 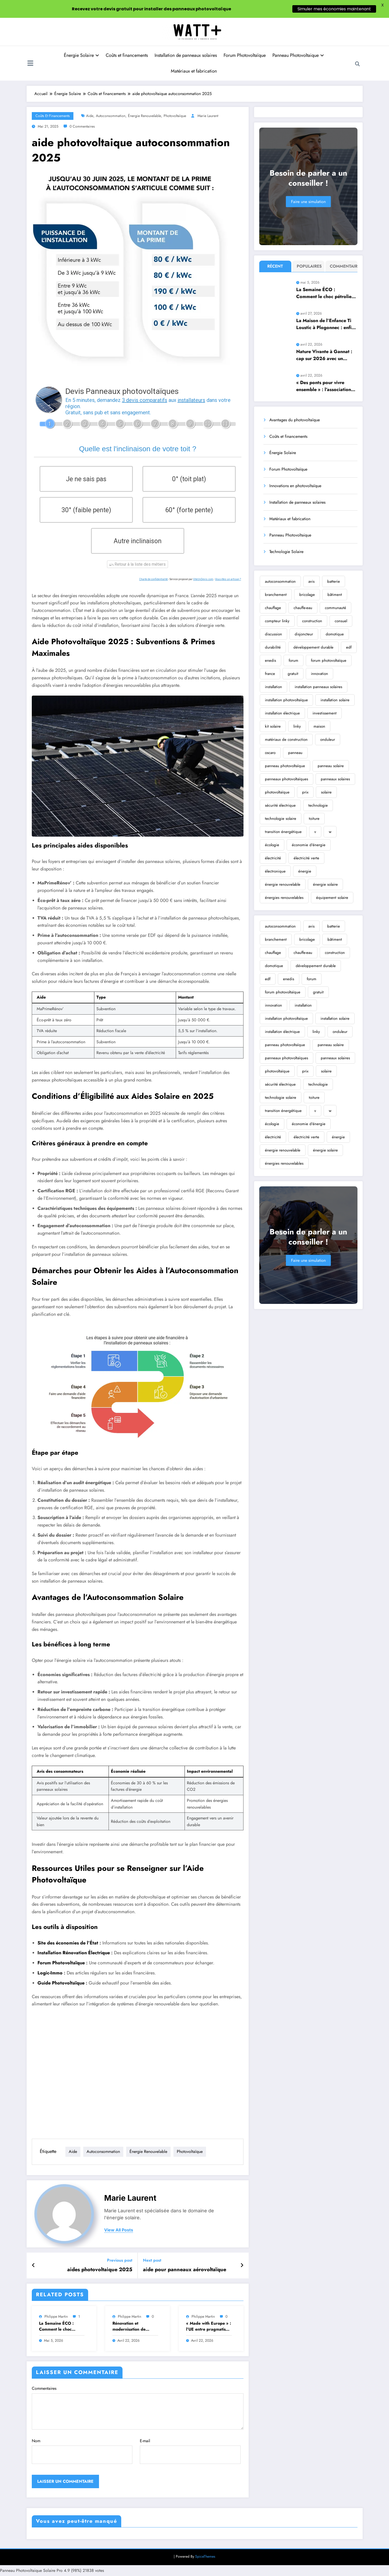 What do you see at coordinates (286, 739) in the screenshot?
I see `matériaux de construction [matériaux de construction (181 éléments)]` at bounding box center [286, 739].